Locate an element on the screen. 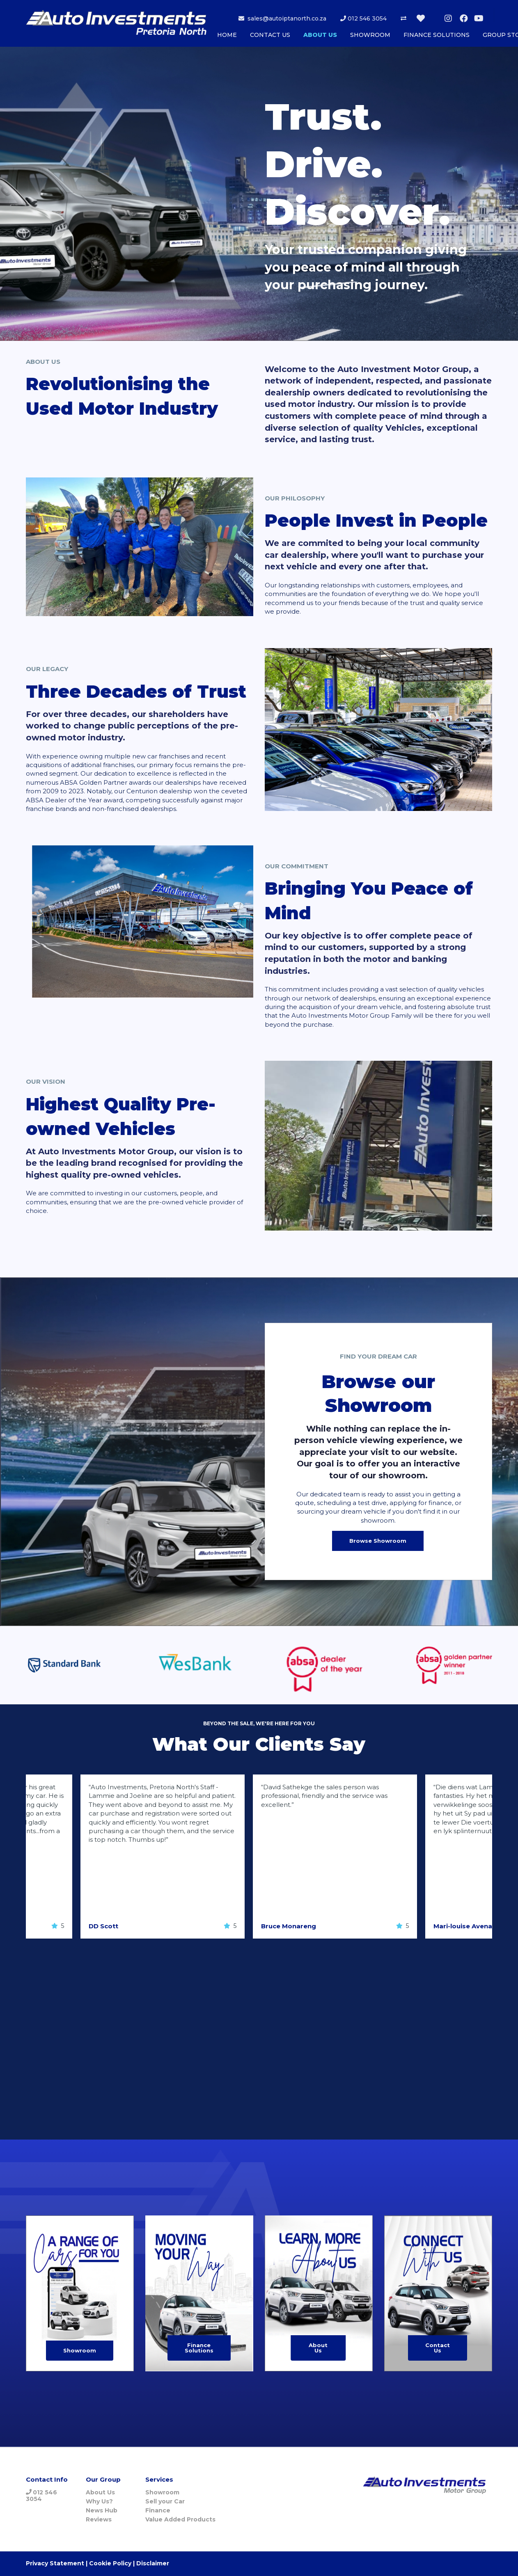  SHOWROOM is located at coordinates (370, 35).